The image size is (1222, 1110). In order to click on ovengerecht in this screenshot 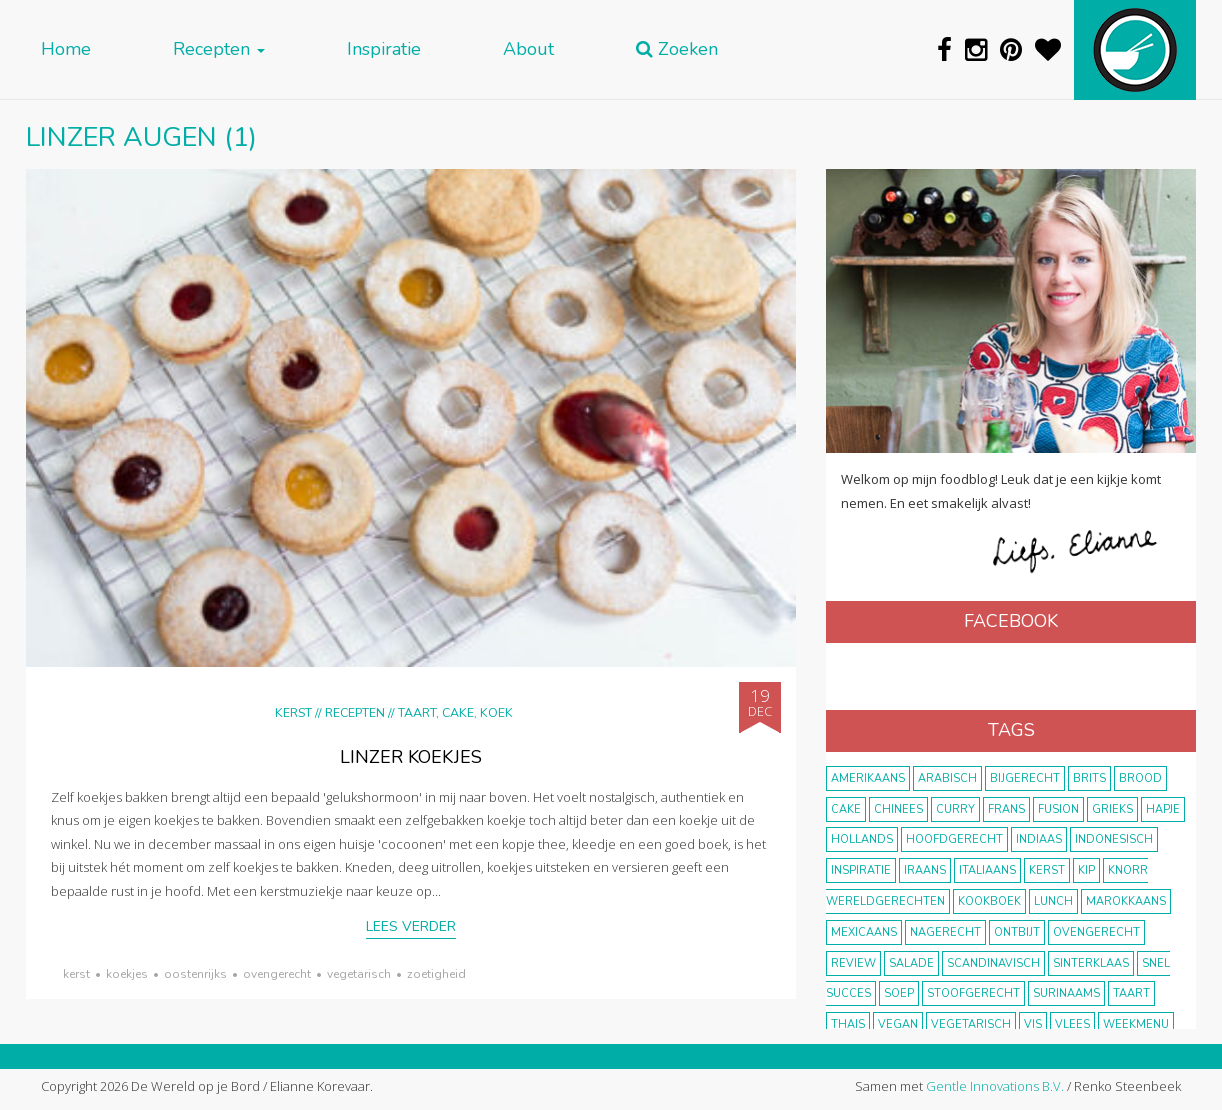, I will do `click(277, 974)`.